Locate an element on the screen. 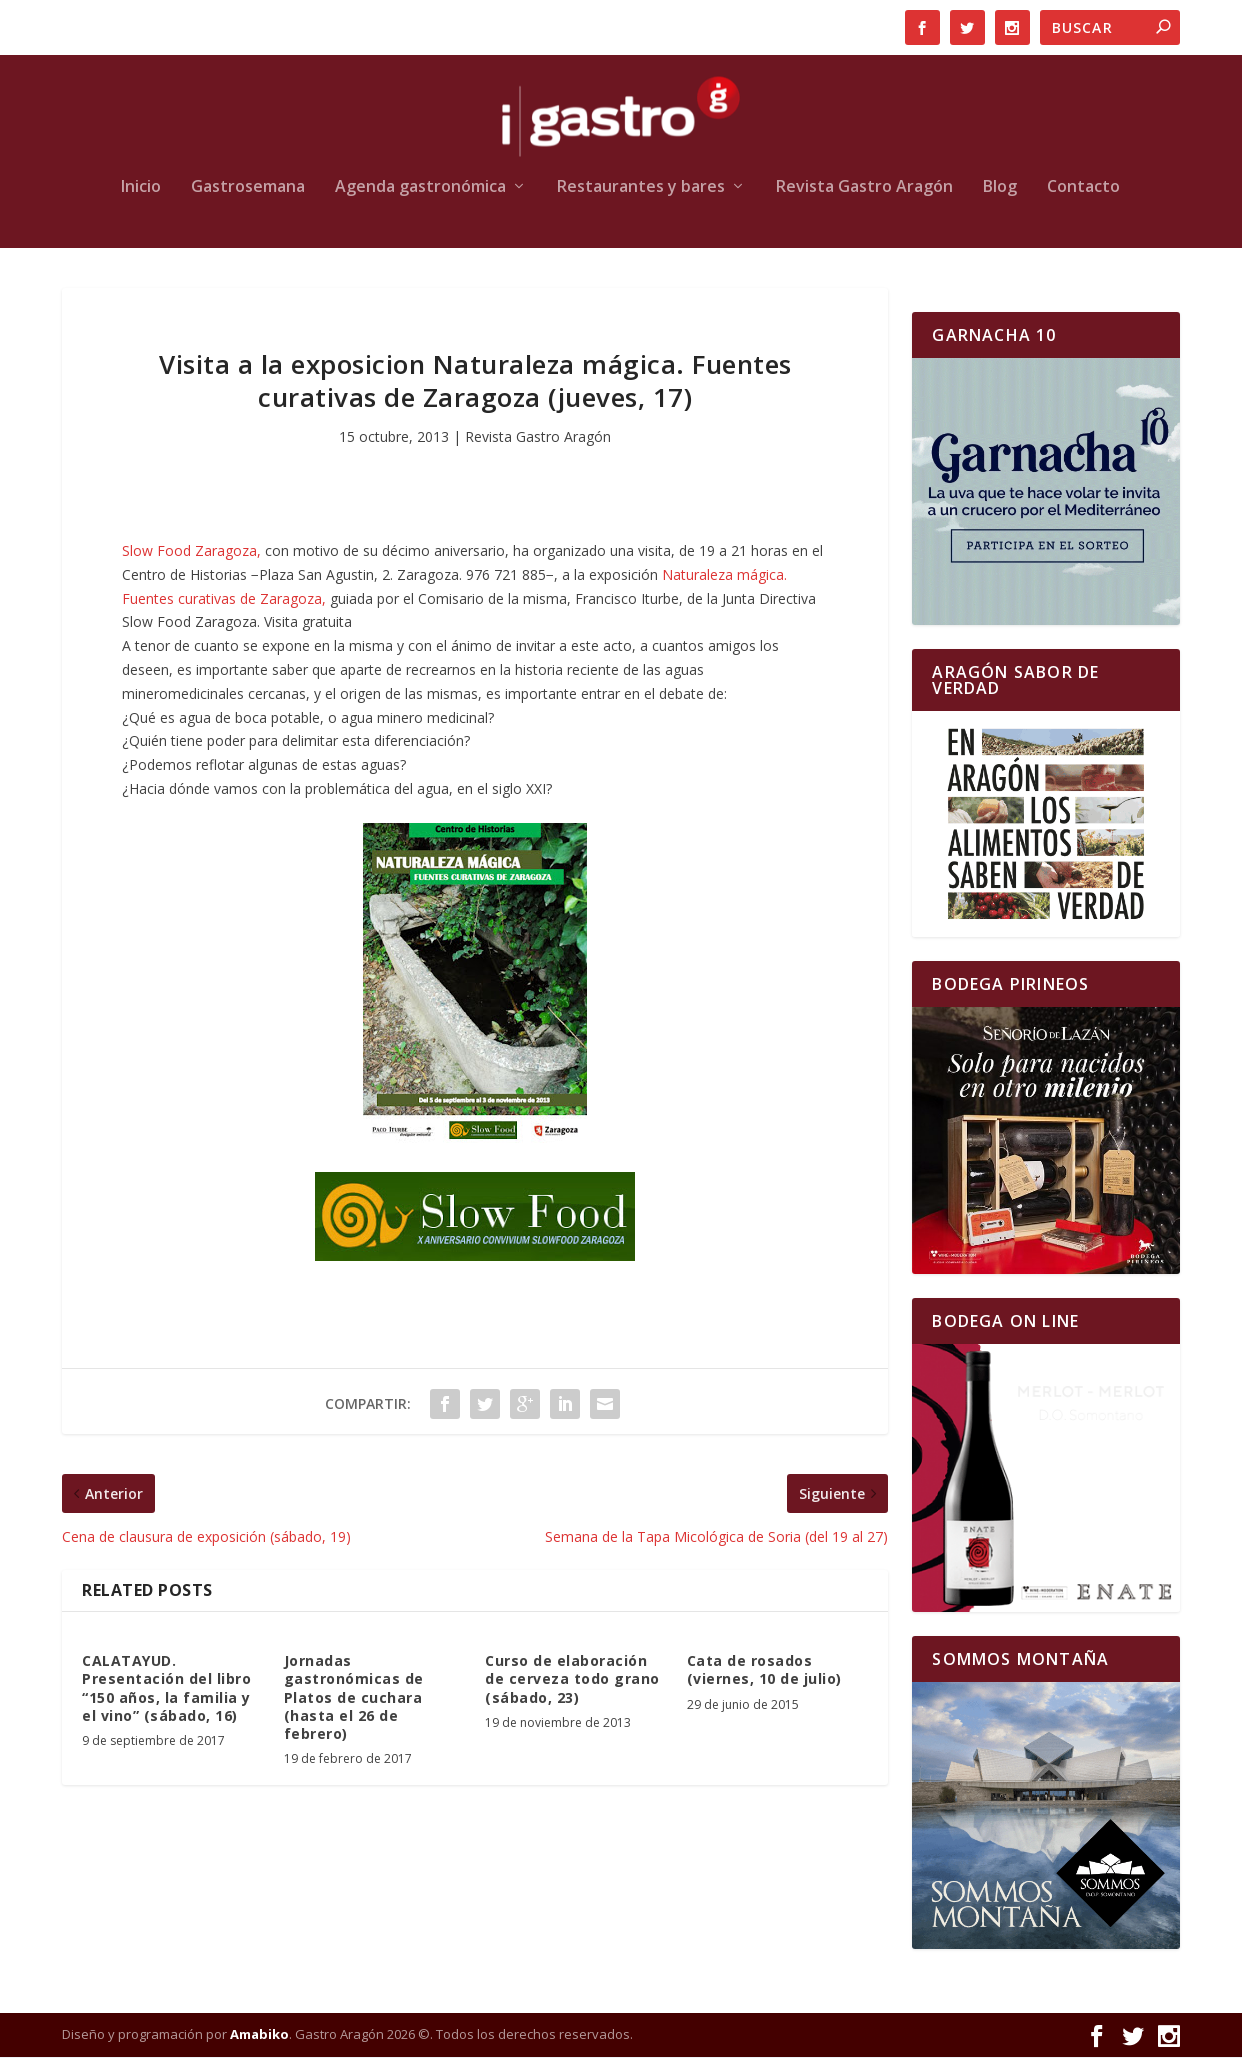 The width and height of the screenshot is (1242, 2058). Jornadas gastronómicas de Platos de cuchara (hasta el 26 de febrero) is located at coordinates (354, 1699).